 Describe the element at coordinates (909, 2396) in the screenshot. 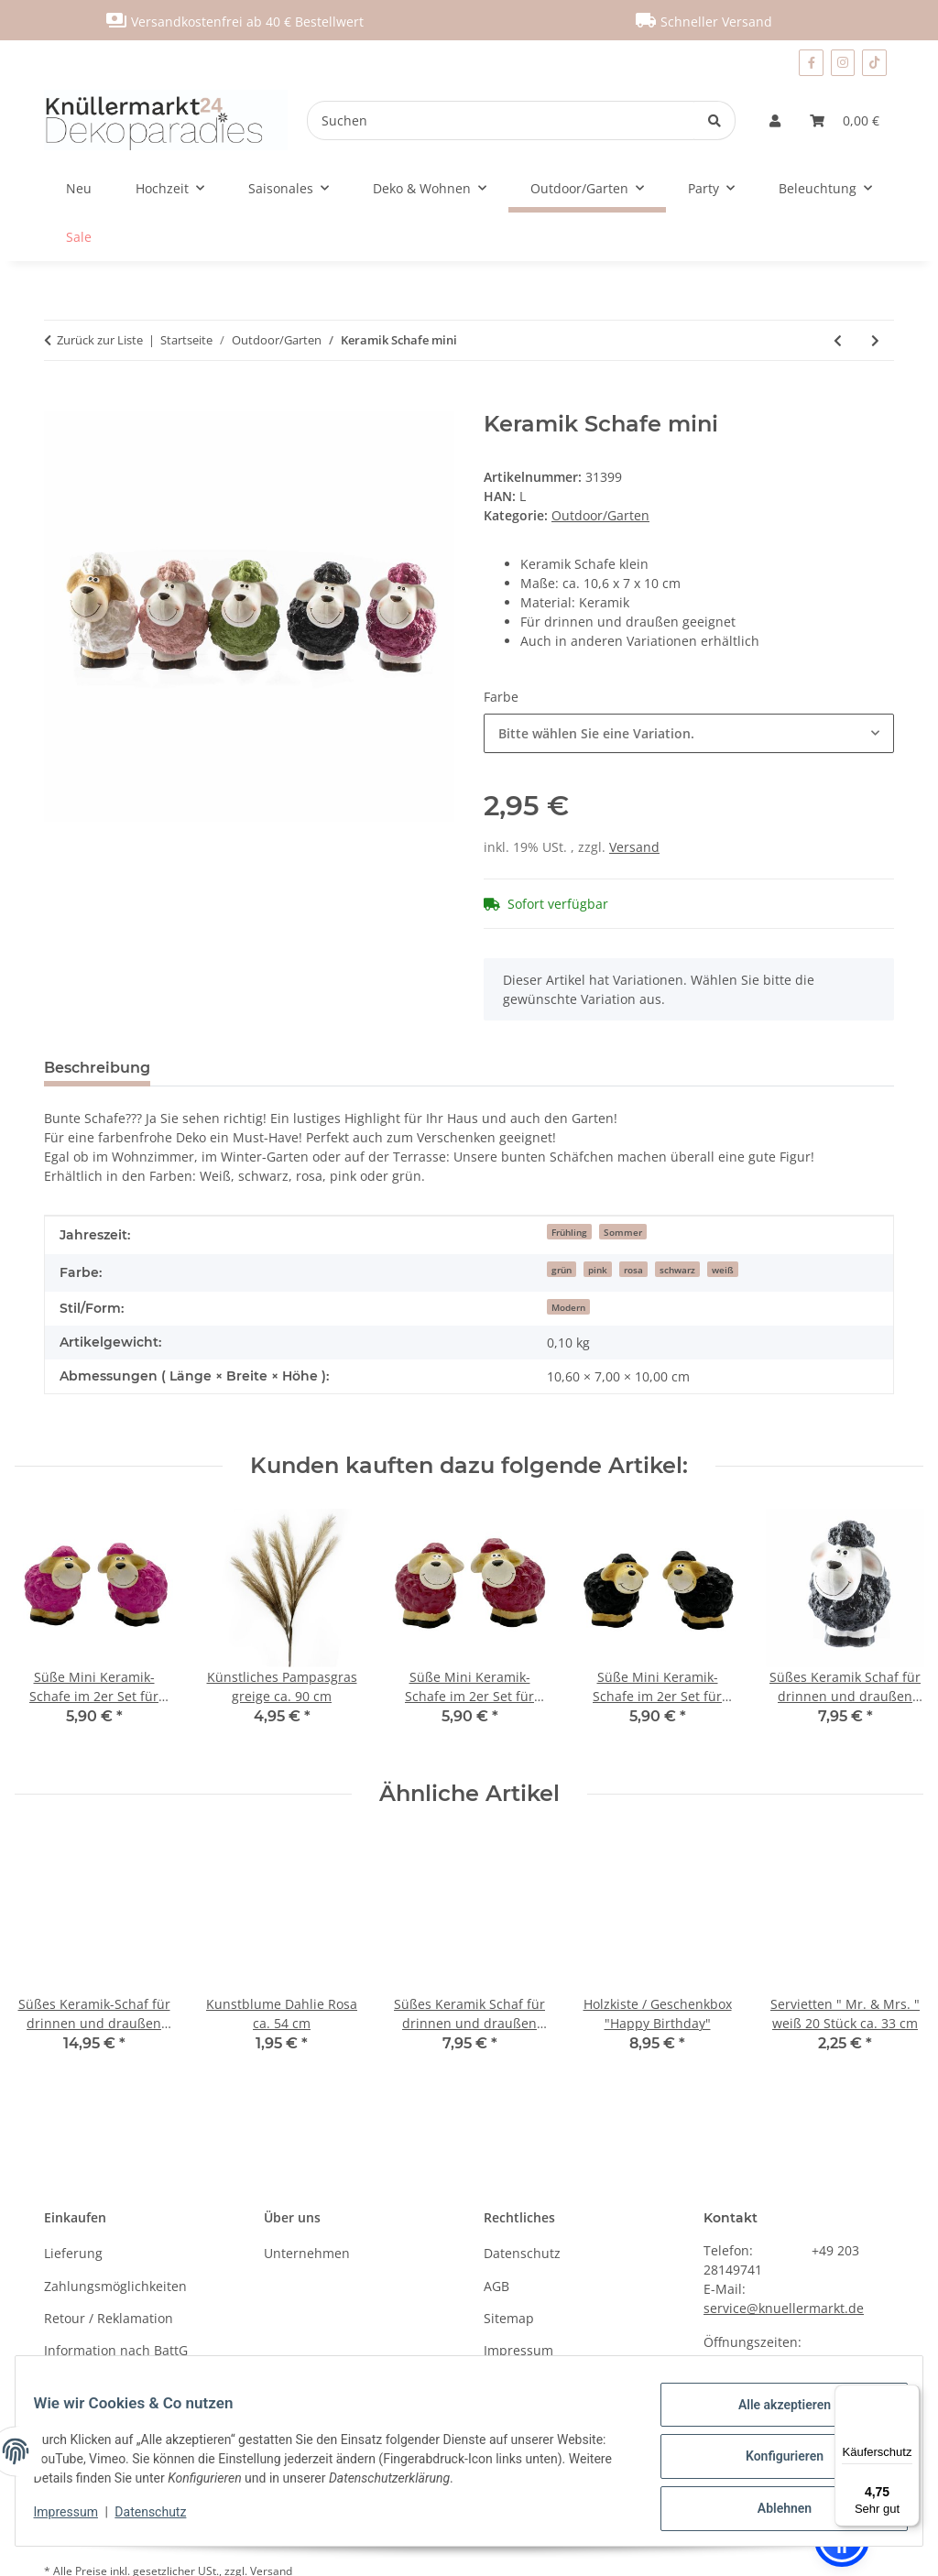

I see `[Menü]` at that location.